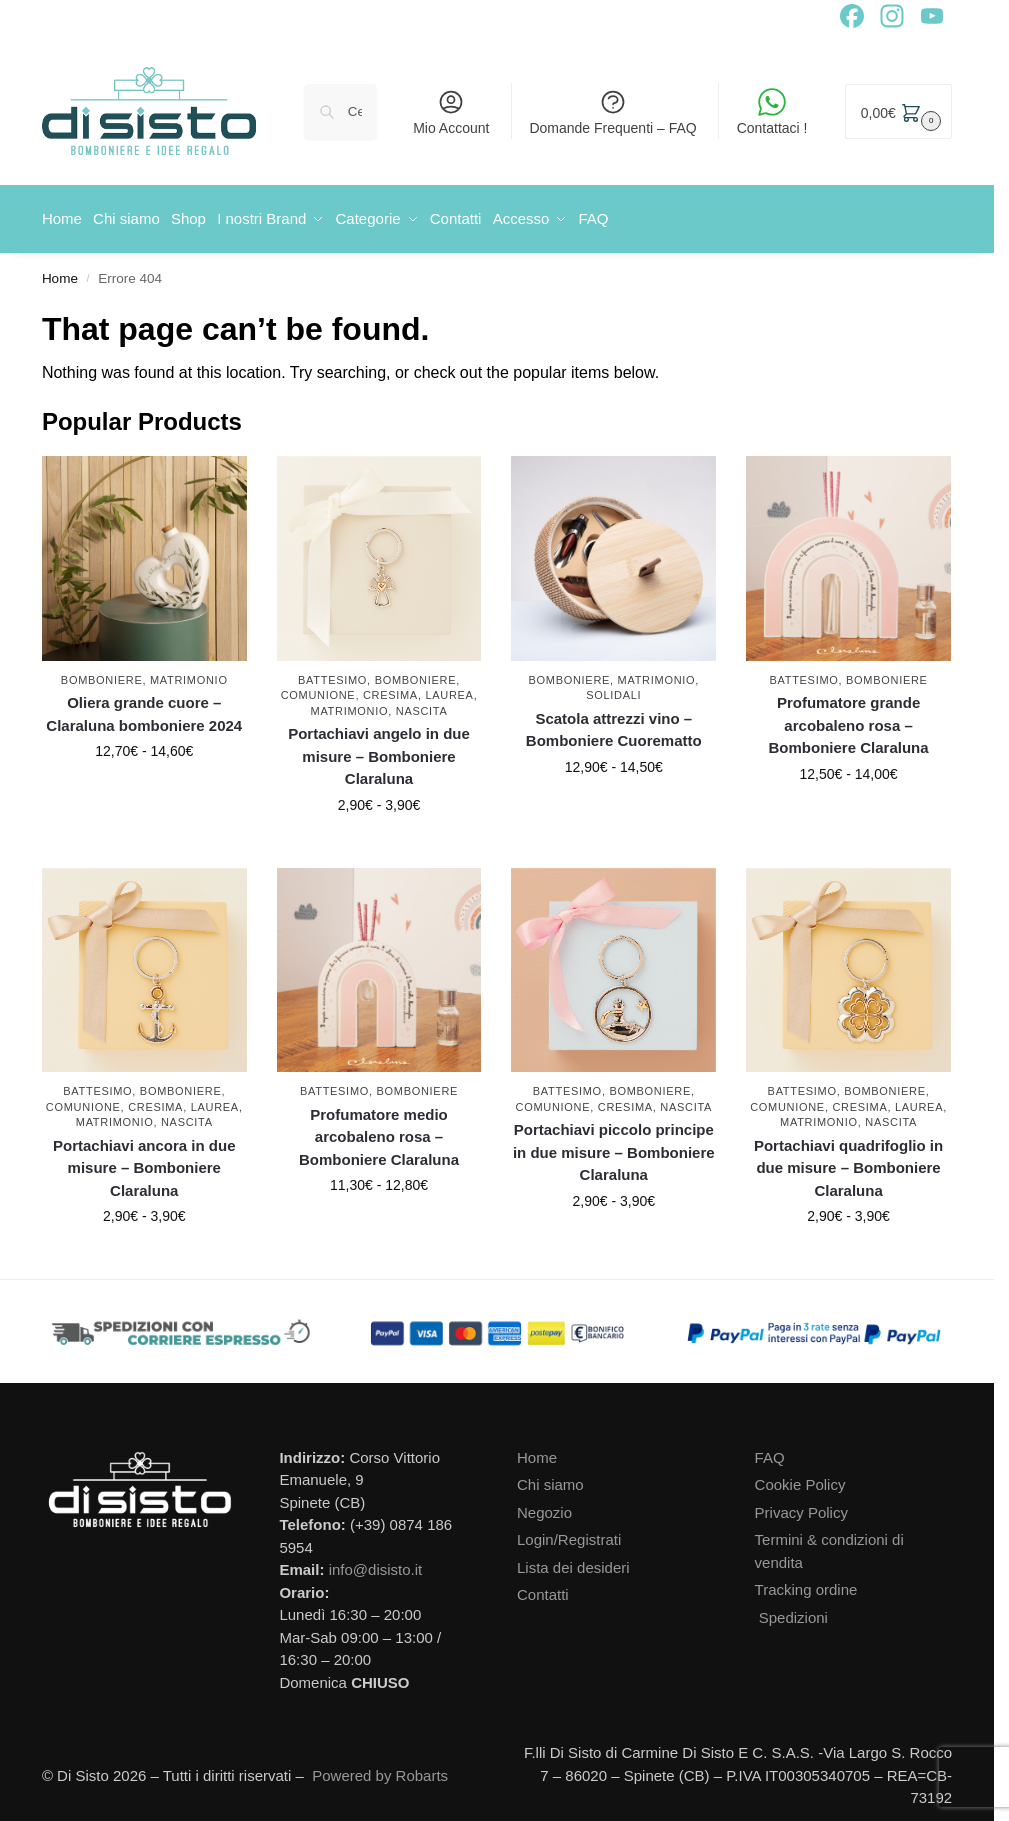 This screenshot has height=1821, width=1009. I want to click on Portachiavi piccolo principe in due misure – Bomboniere Claraluna, so click(614, 1146).